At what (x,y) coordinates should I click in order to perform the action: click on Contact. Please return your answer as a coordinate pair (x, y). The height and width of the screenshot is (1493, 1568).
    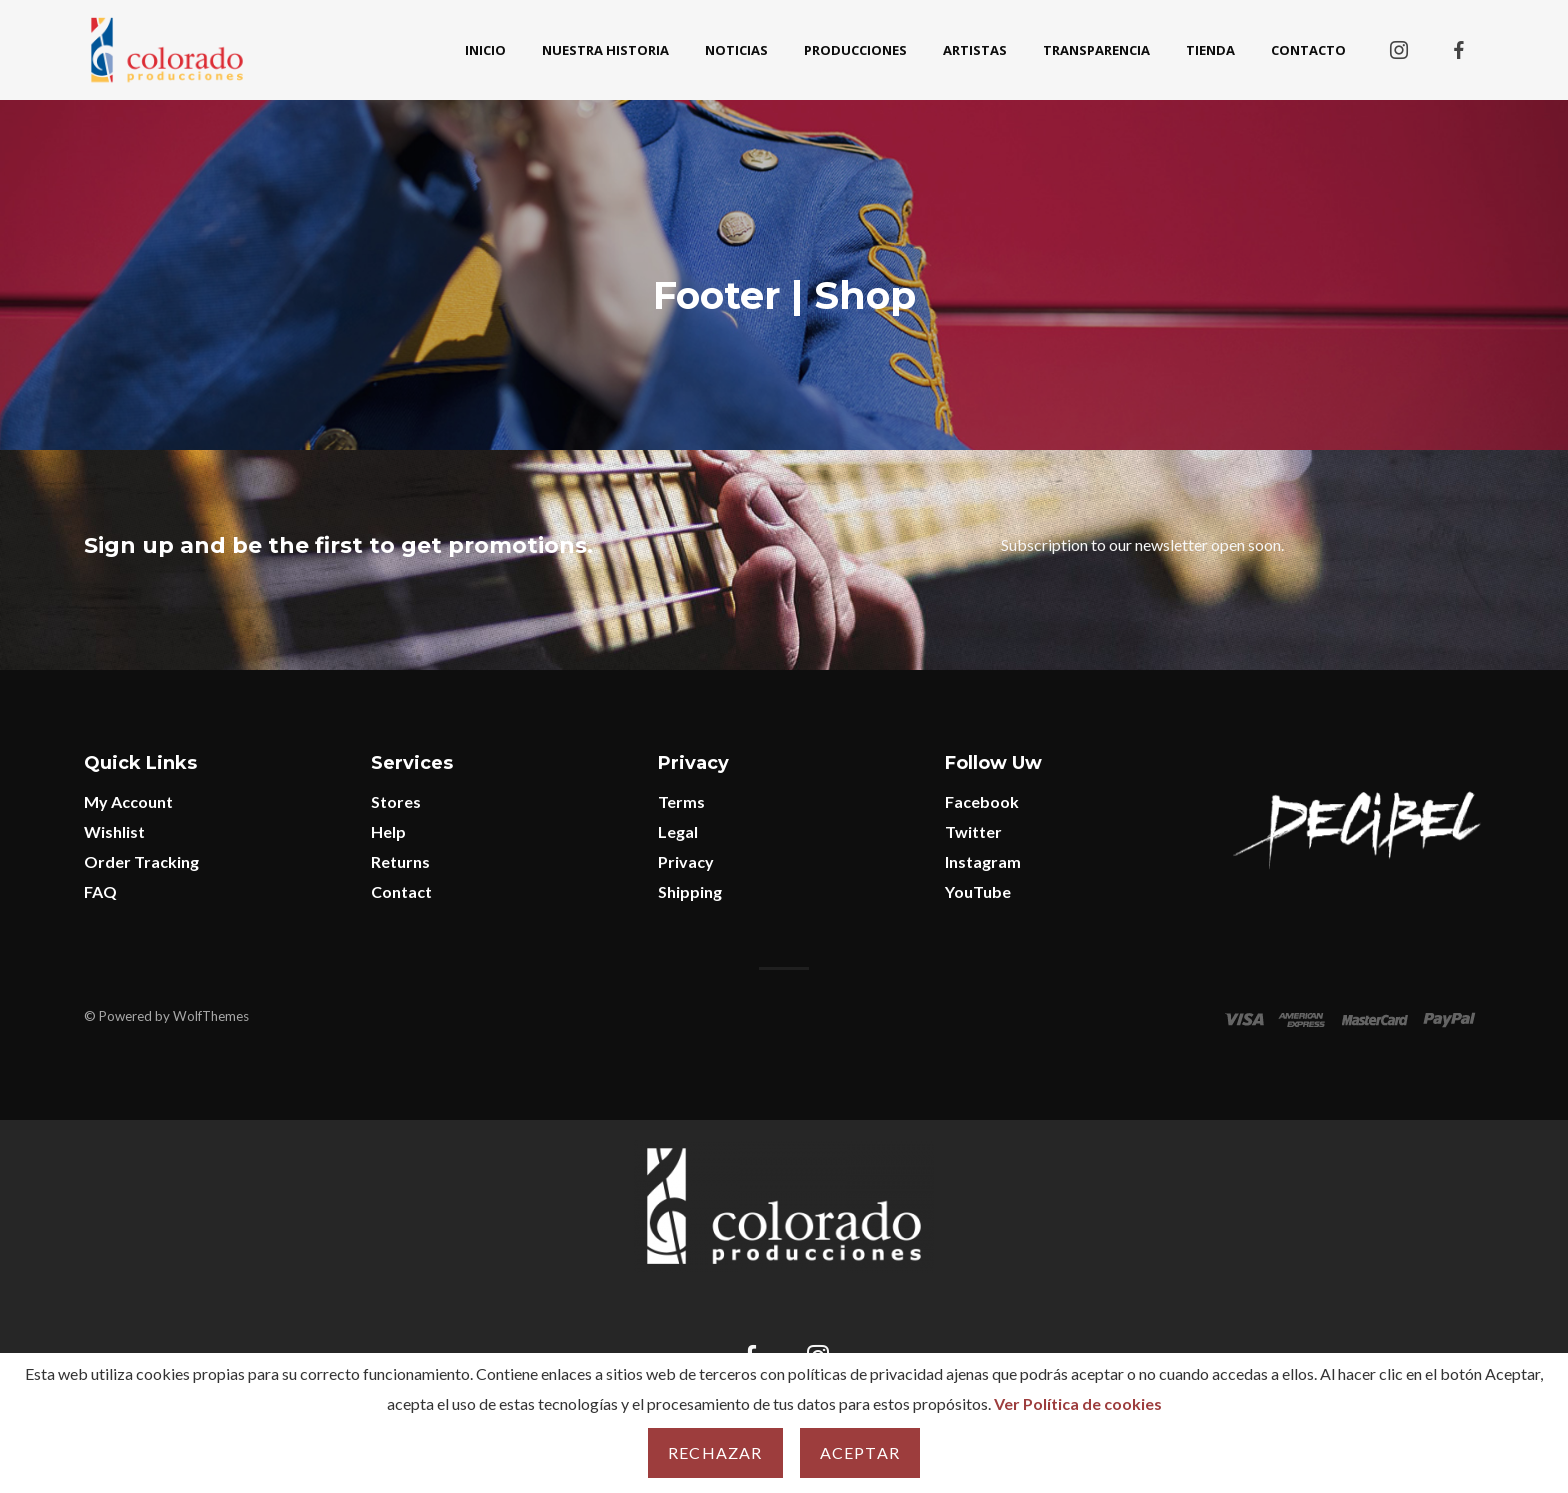
    Looking at the image, I should click on (401, 891).